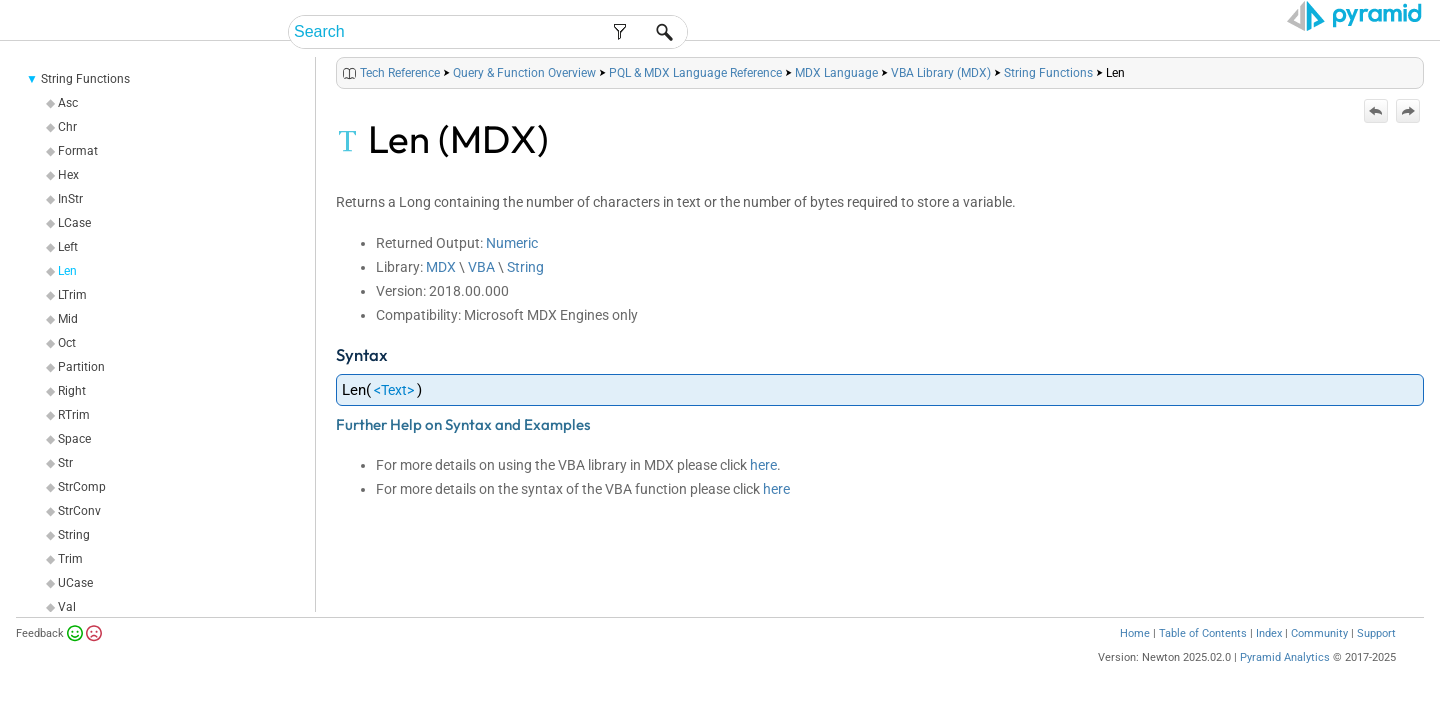 This screenshot has width=1440, height=720. Describe the element at coordinates (72, 416) in the screenshot. I see `Right` at that location.